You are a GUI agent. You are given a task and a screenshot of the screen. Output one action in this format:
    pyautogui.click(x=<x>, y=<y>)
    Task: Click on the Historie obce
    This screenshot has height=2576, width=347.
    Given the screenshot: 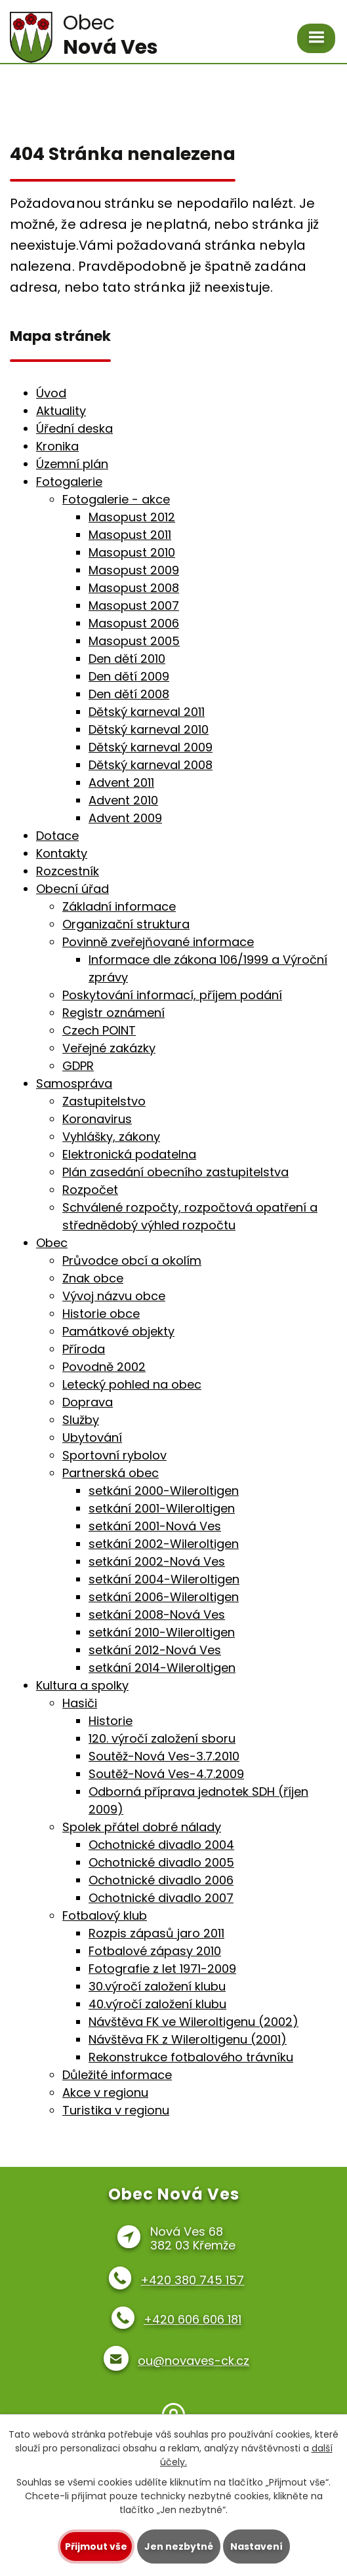 What is the action you would take?
    pyautogui.click(x=101, y=1313)
    